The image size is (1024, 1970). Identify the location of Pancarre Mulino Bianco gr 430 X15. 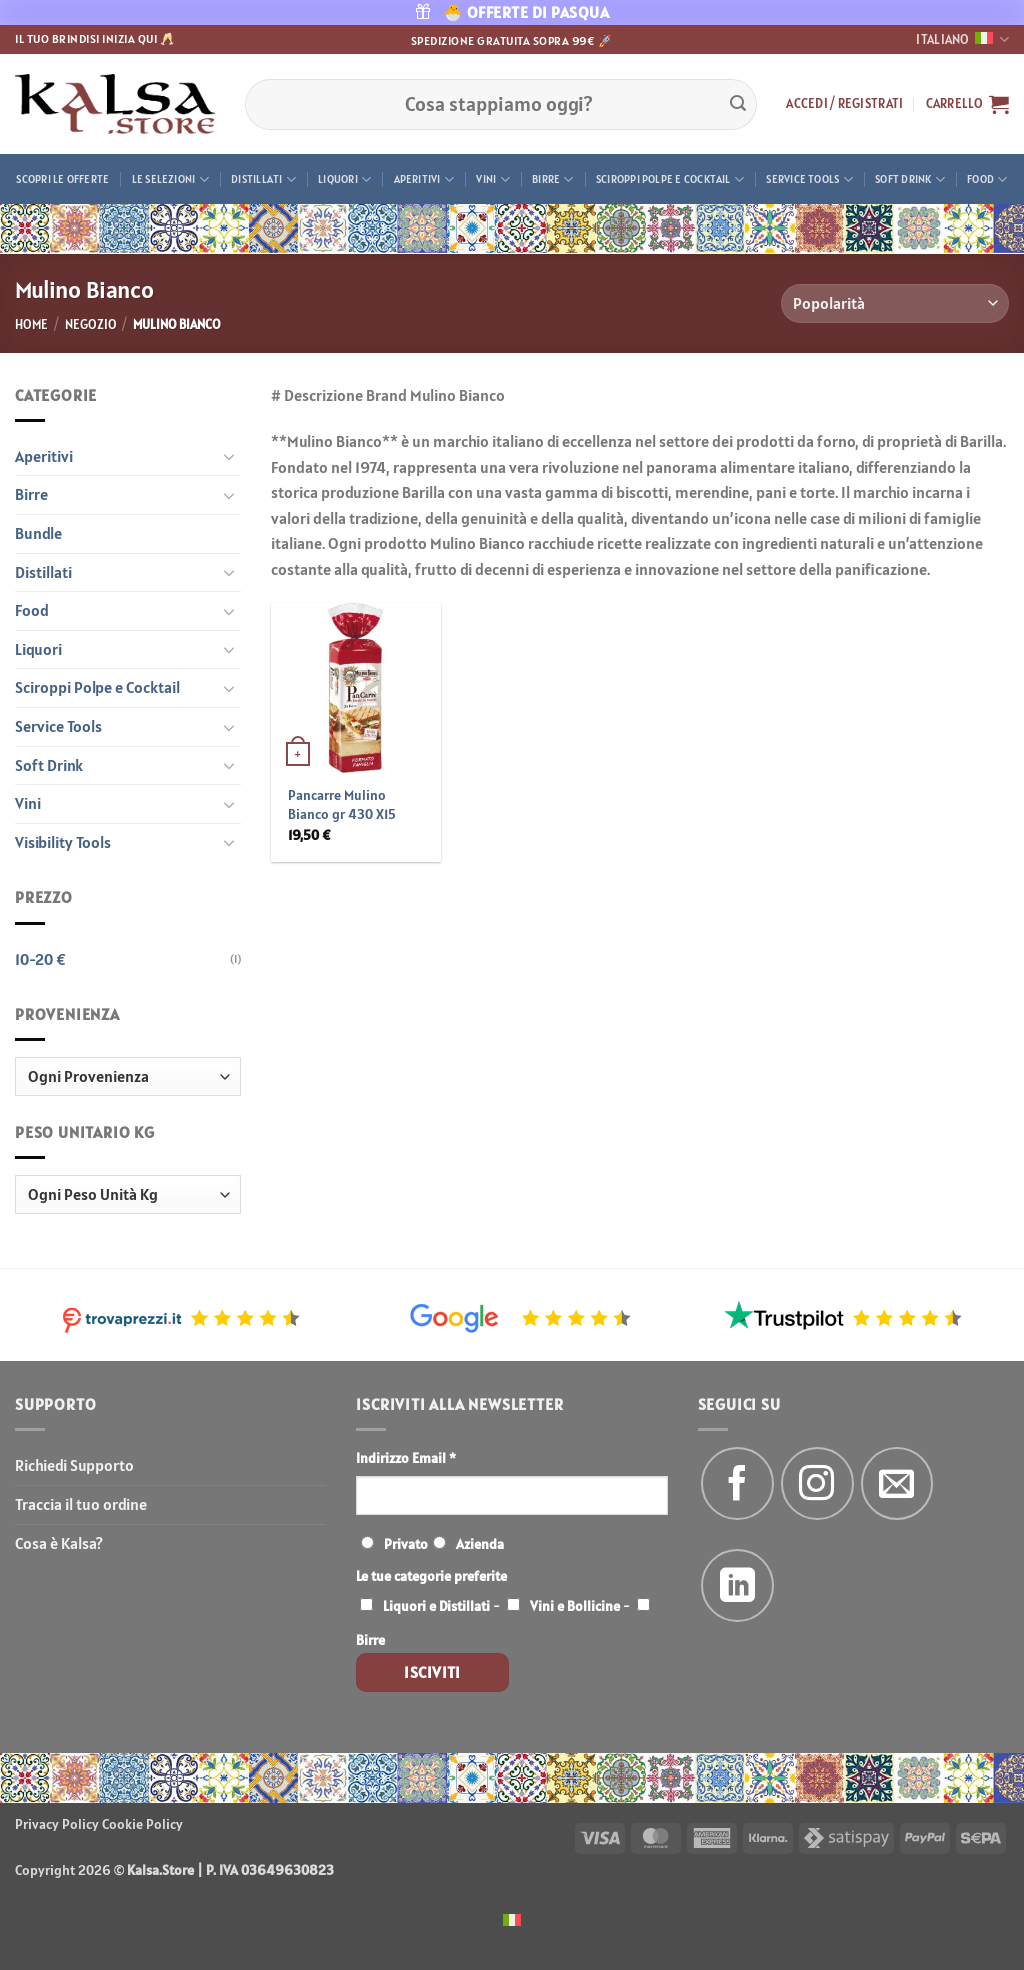
(342, 804).